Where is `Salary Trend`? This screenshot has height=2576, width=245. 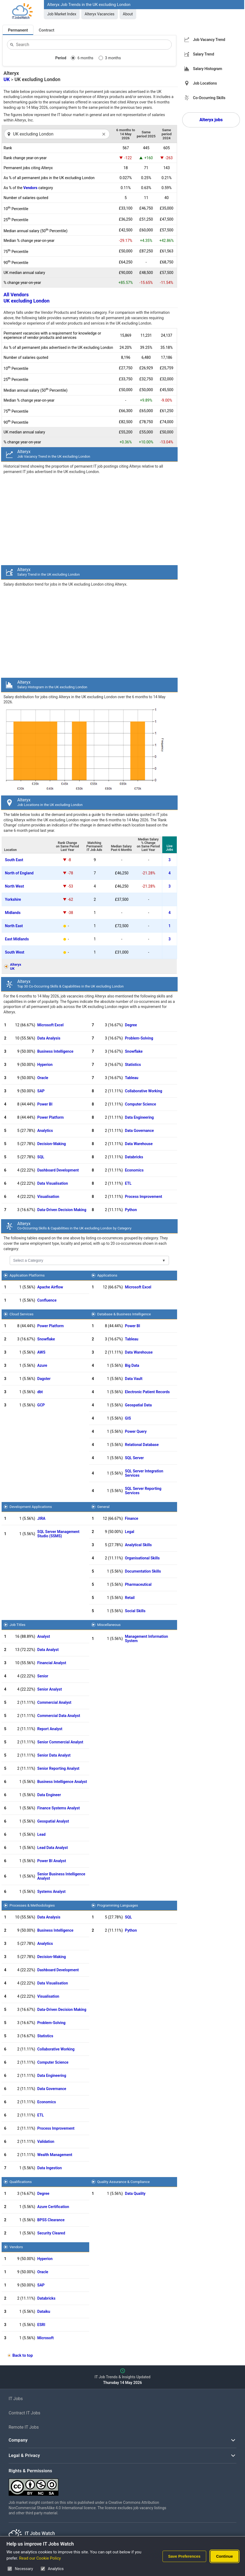
Salary Trend is located at coordinates (203, 54).